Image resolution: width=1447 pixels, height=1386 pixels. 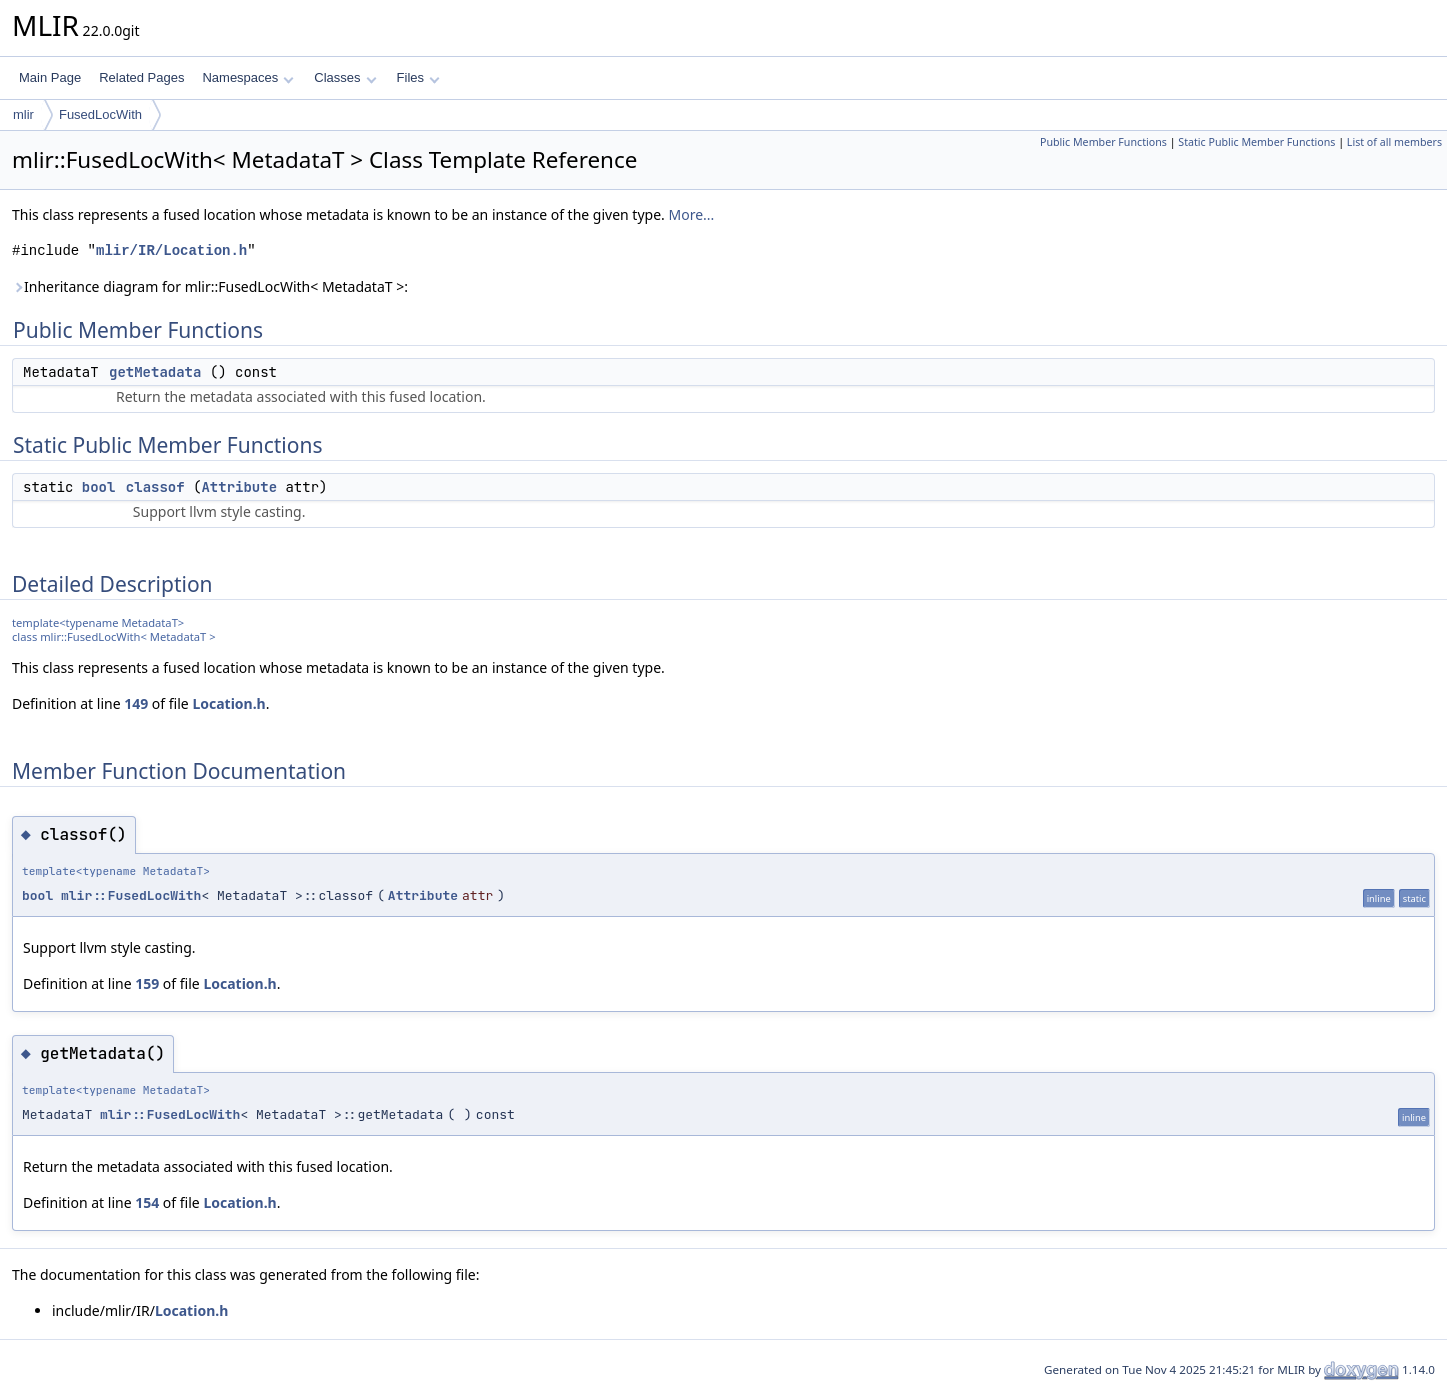 I want to click on Location.h, so click(x=228, y=703).